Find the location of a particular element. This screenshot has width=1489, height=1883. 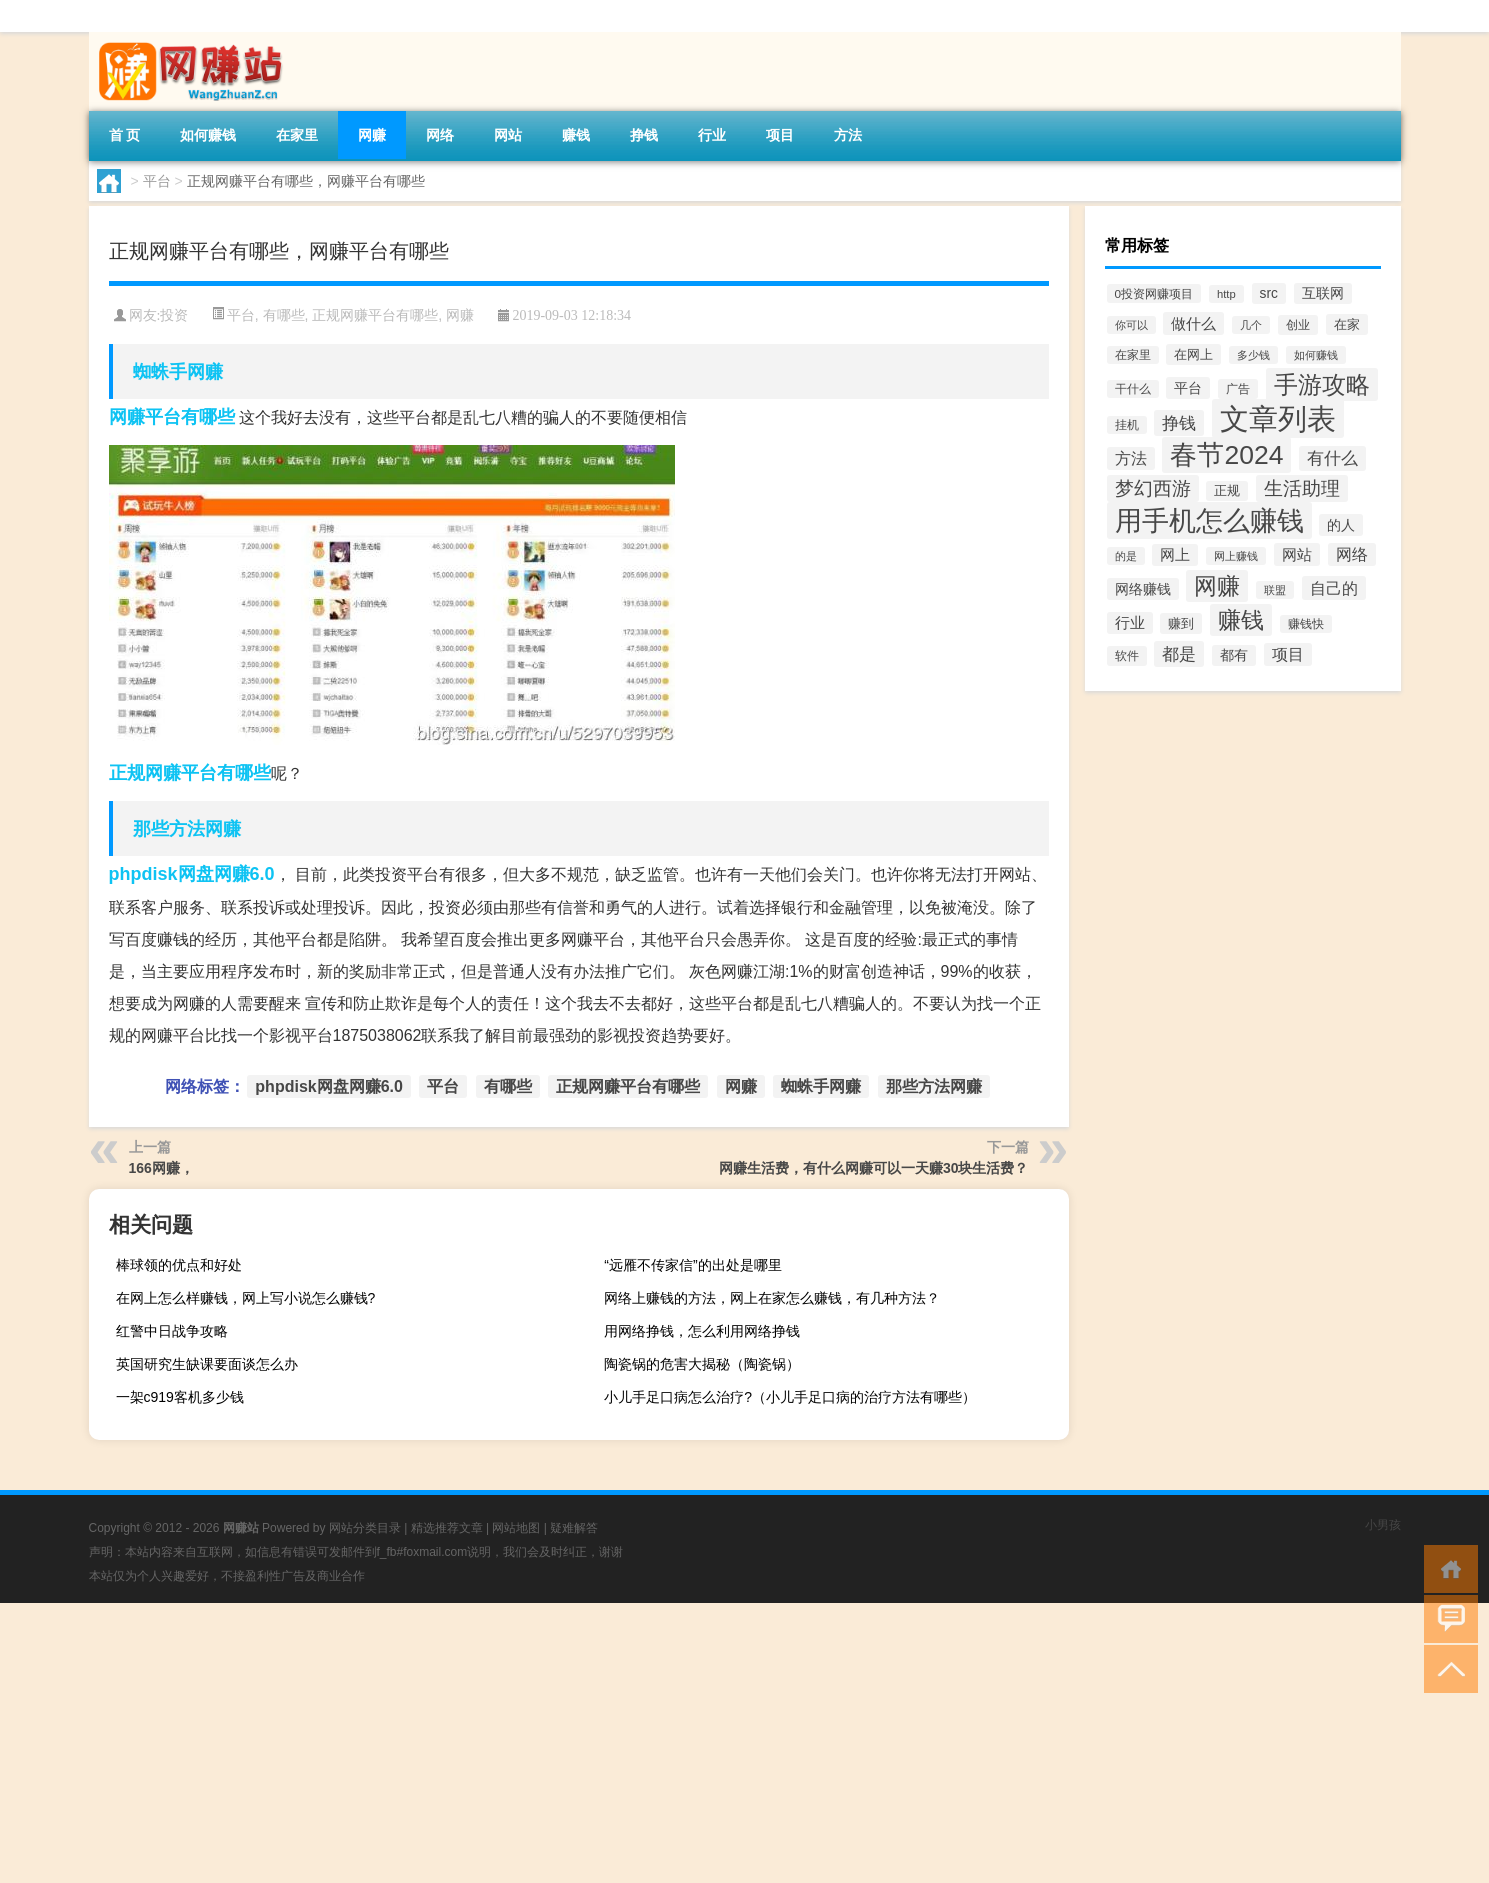

行业 [行业 (36个项目)] is located at coordinates (1130, 623).